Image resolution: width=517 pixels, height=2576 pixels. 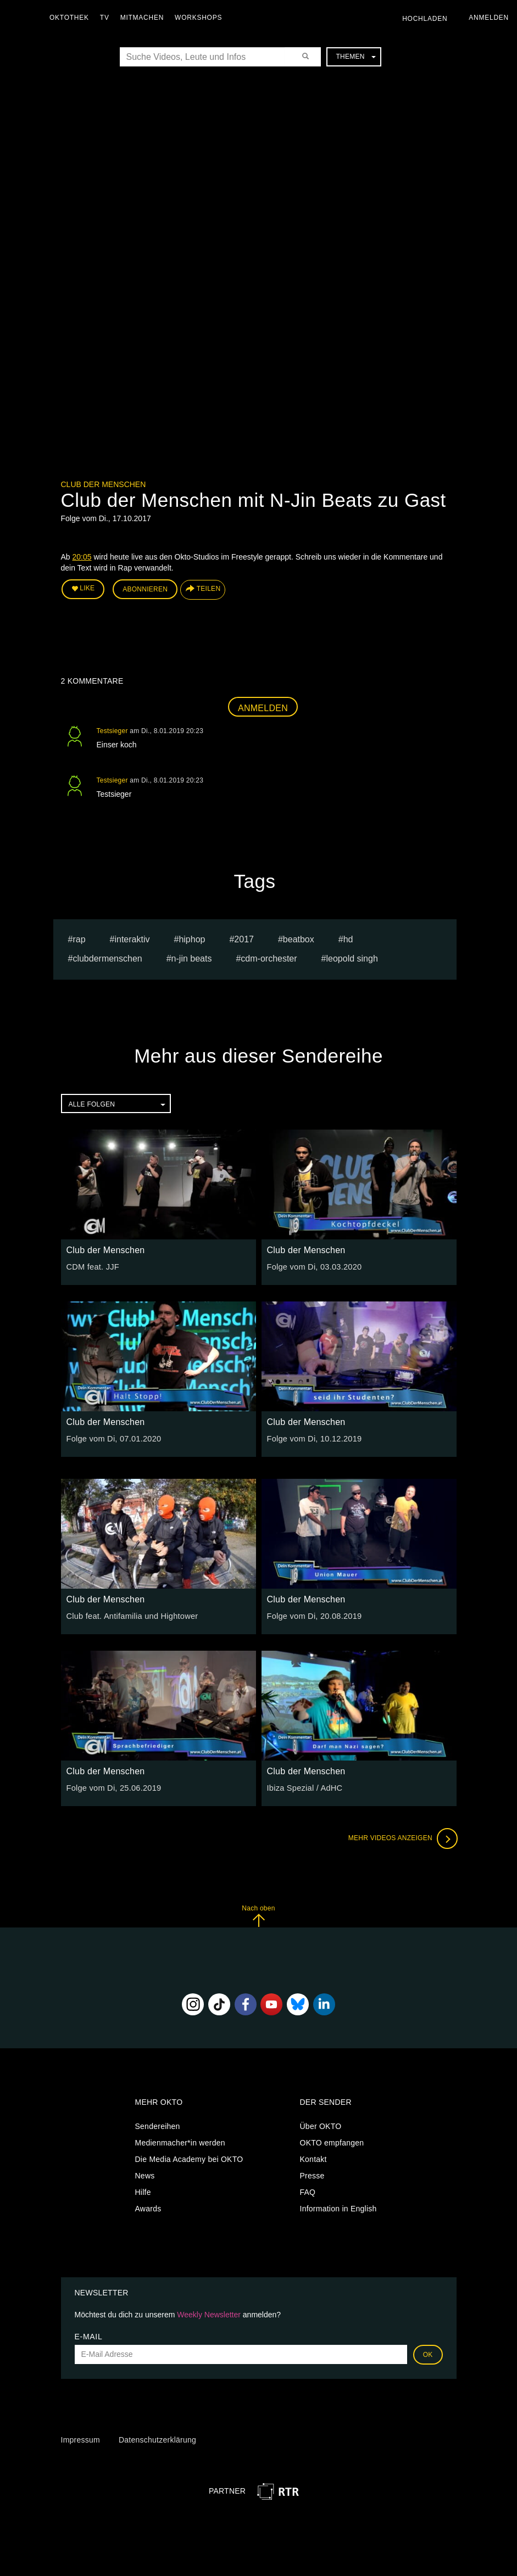 I want to click on CDM-Orchester, so click(x=269, y=957).